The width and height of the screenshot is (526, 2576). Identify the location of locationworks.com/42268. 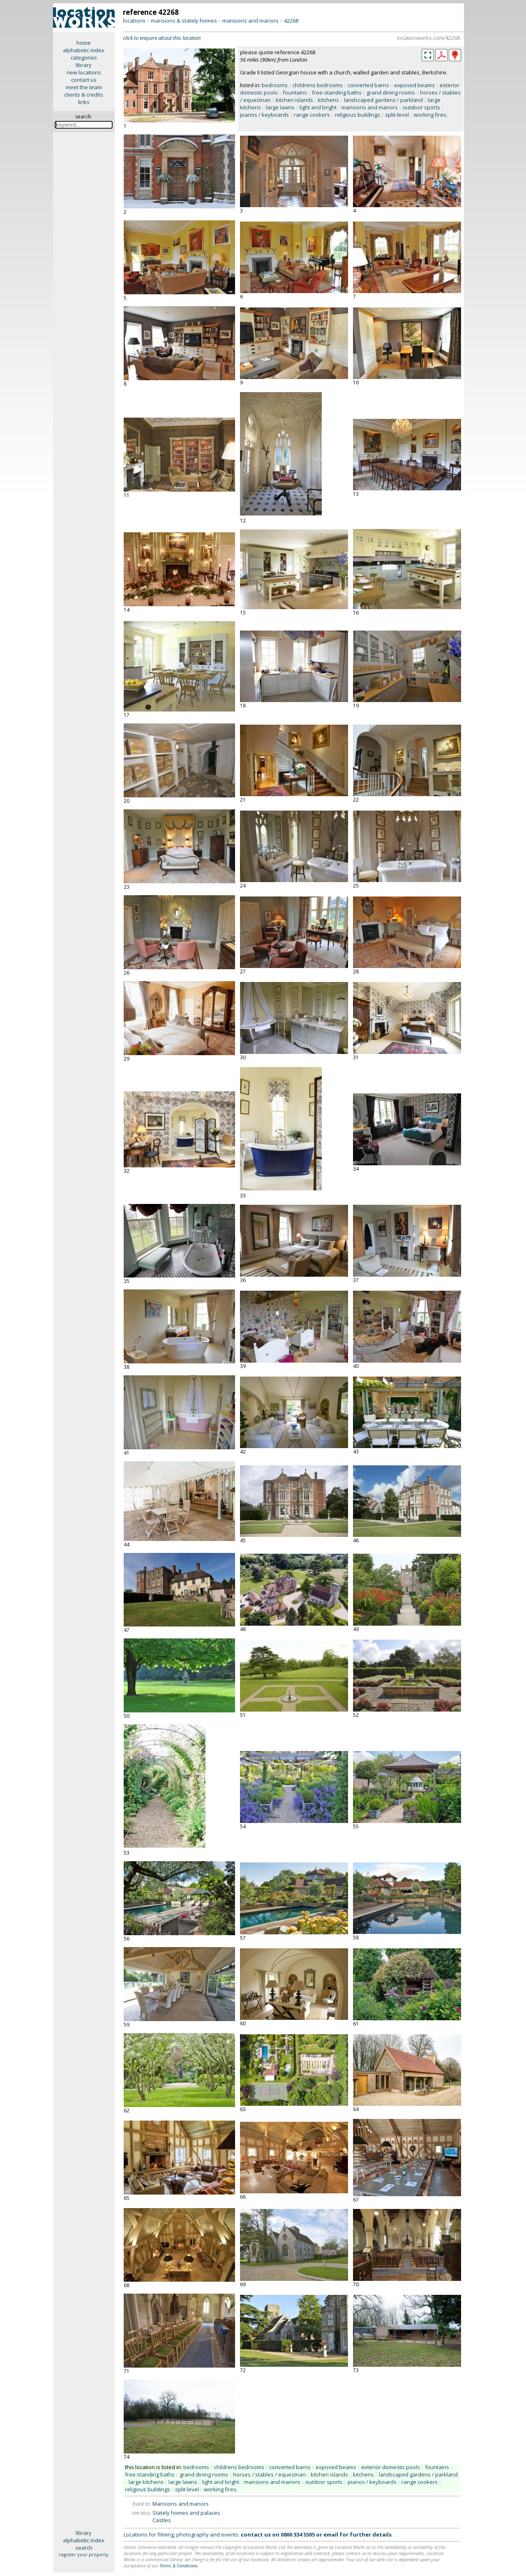
(428, 38).